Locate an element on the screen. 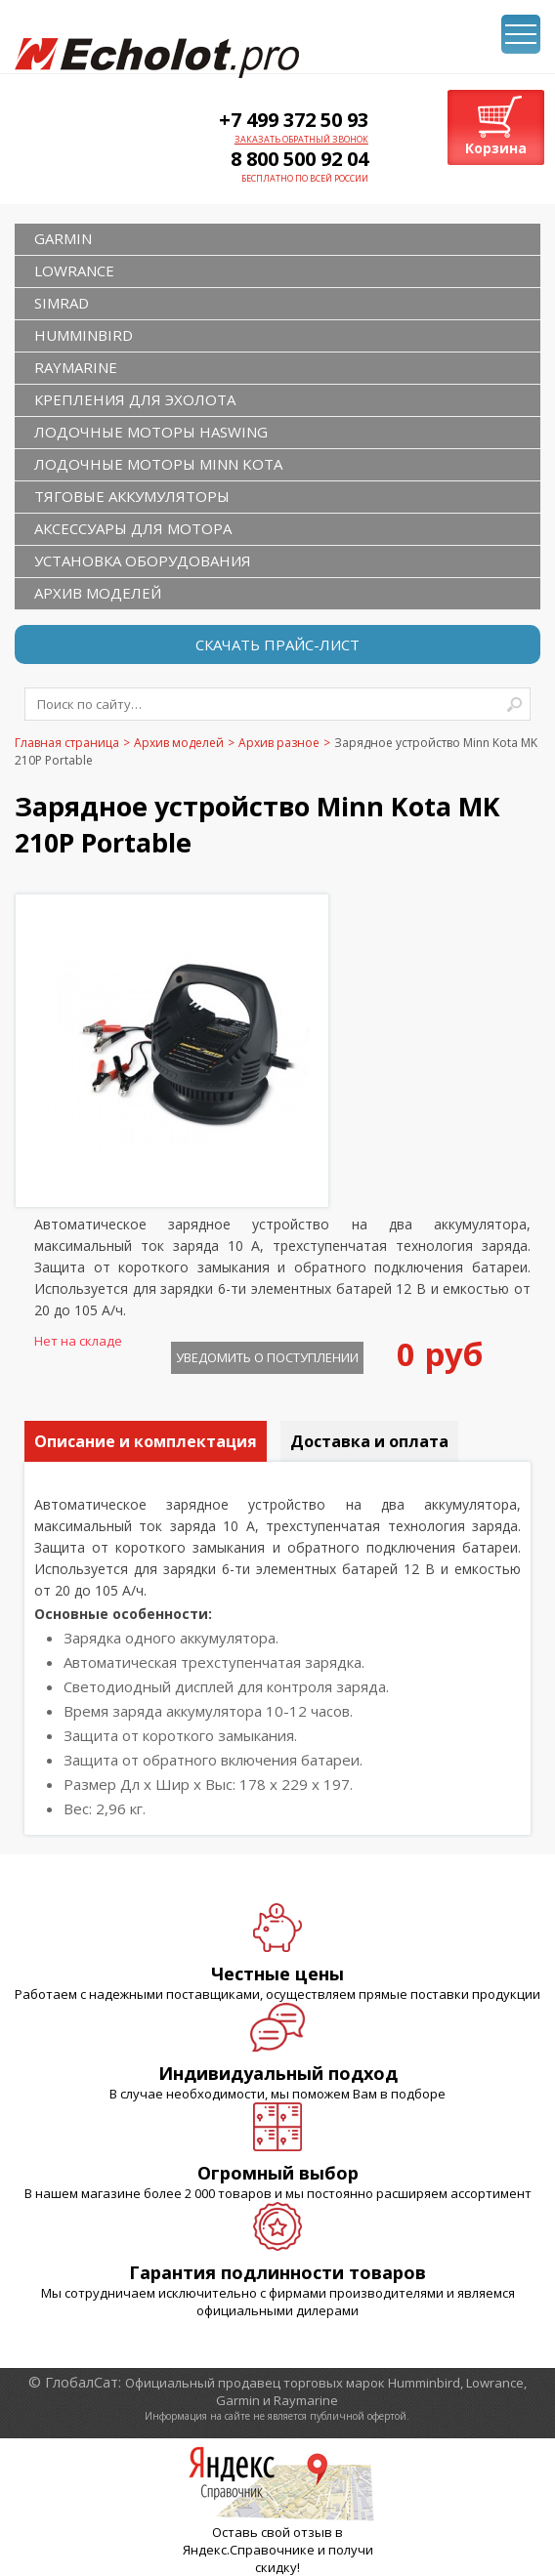 This screenshot has width=555, height=2576. Архив моделей is located at coordinates (97, 592).